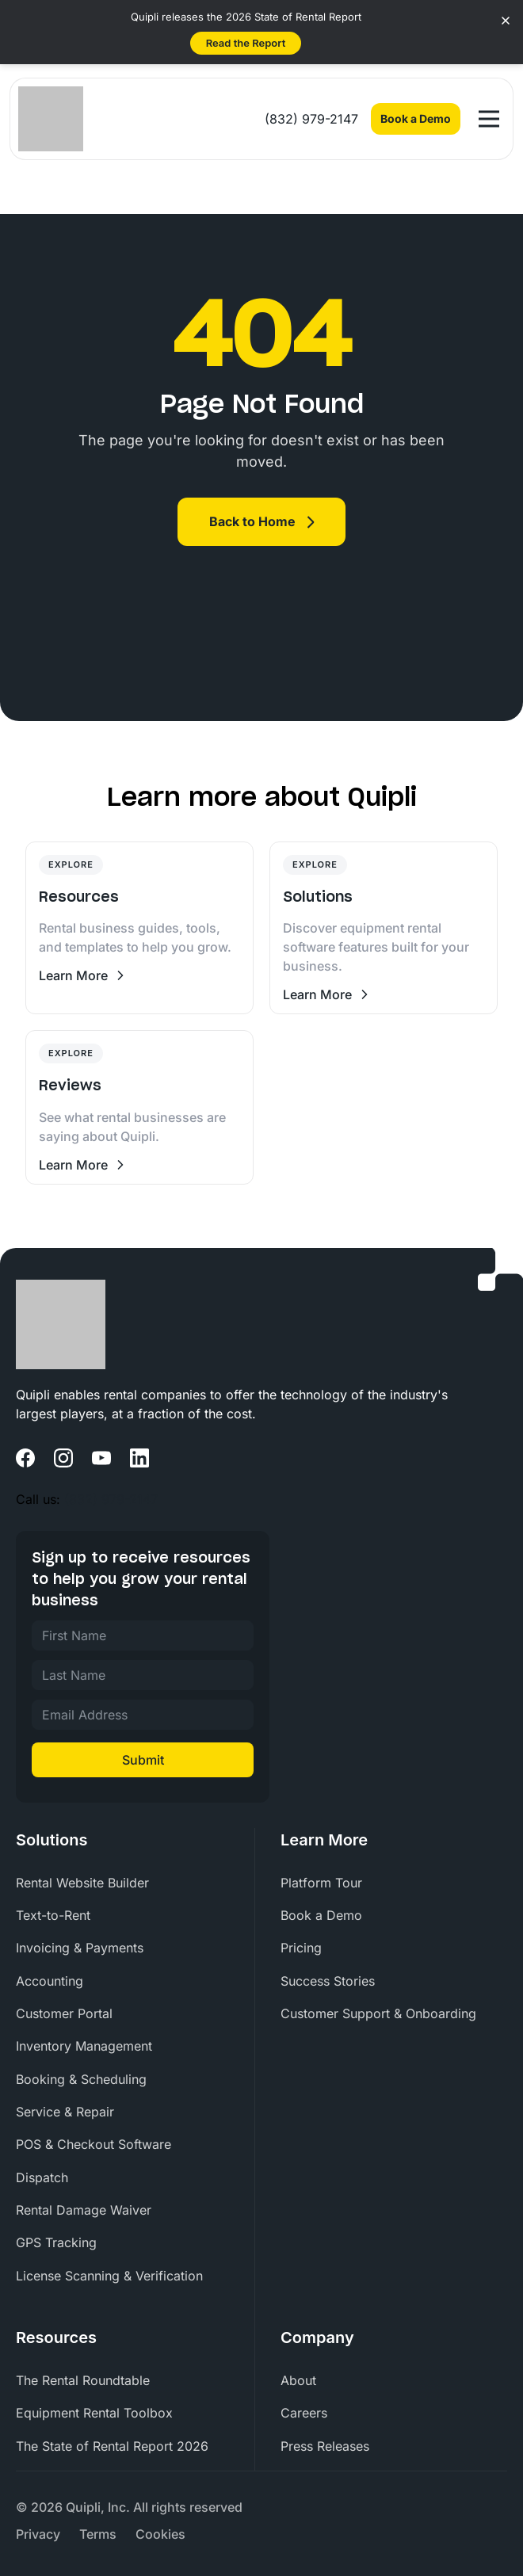 The width and height of the screenshot is (523, 2576). What do you see at coordinates (298, 2380) in the screenshot?
I see `About` at bounding box center [298, 2380].